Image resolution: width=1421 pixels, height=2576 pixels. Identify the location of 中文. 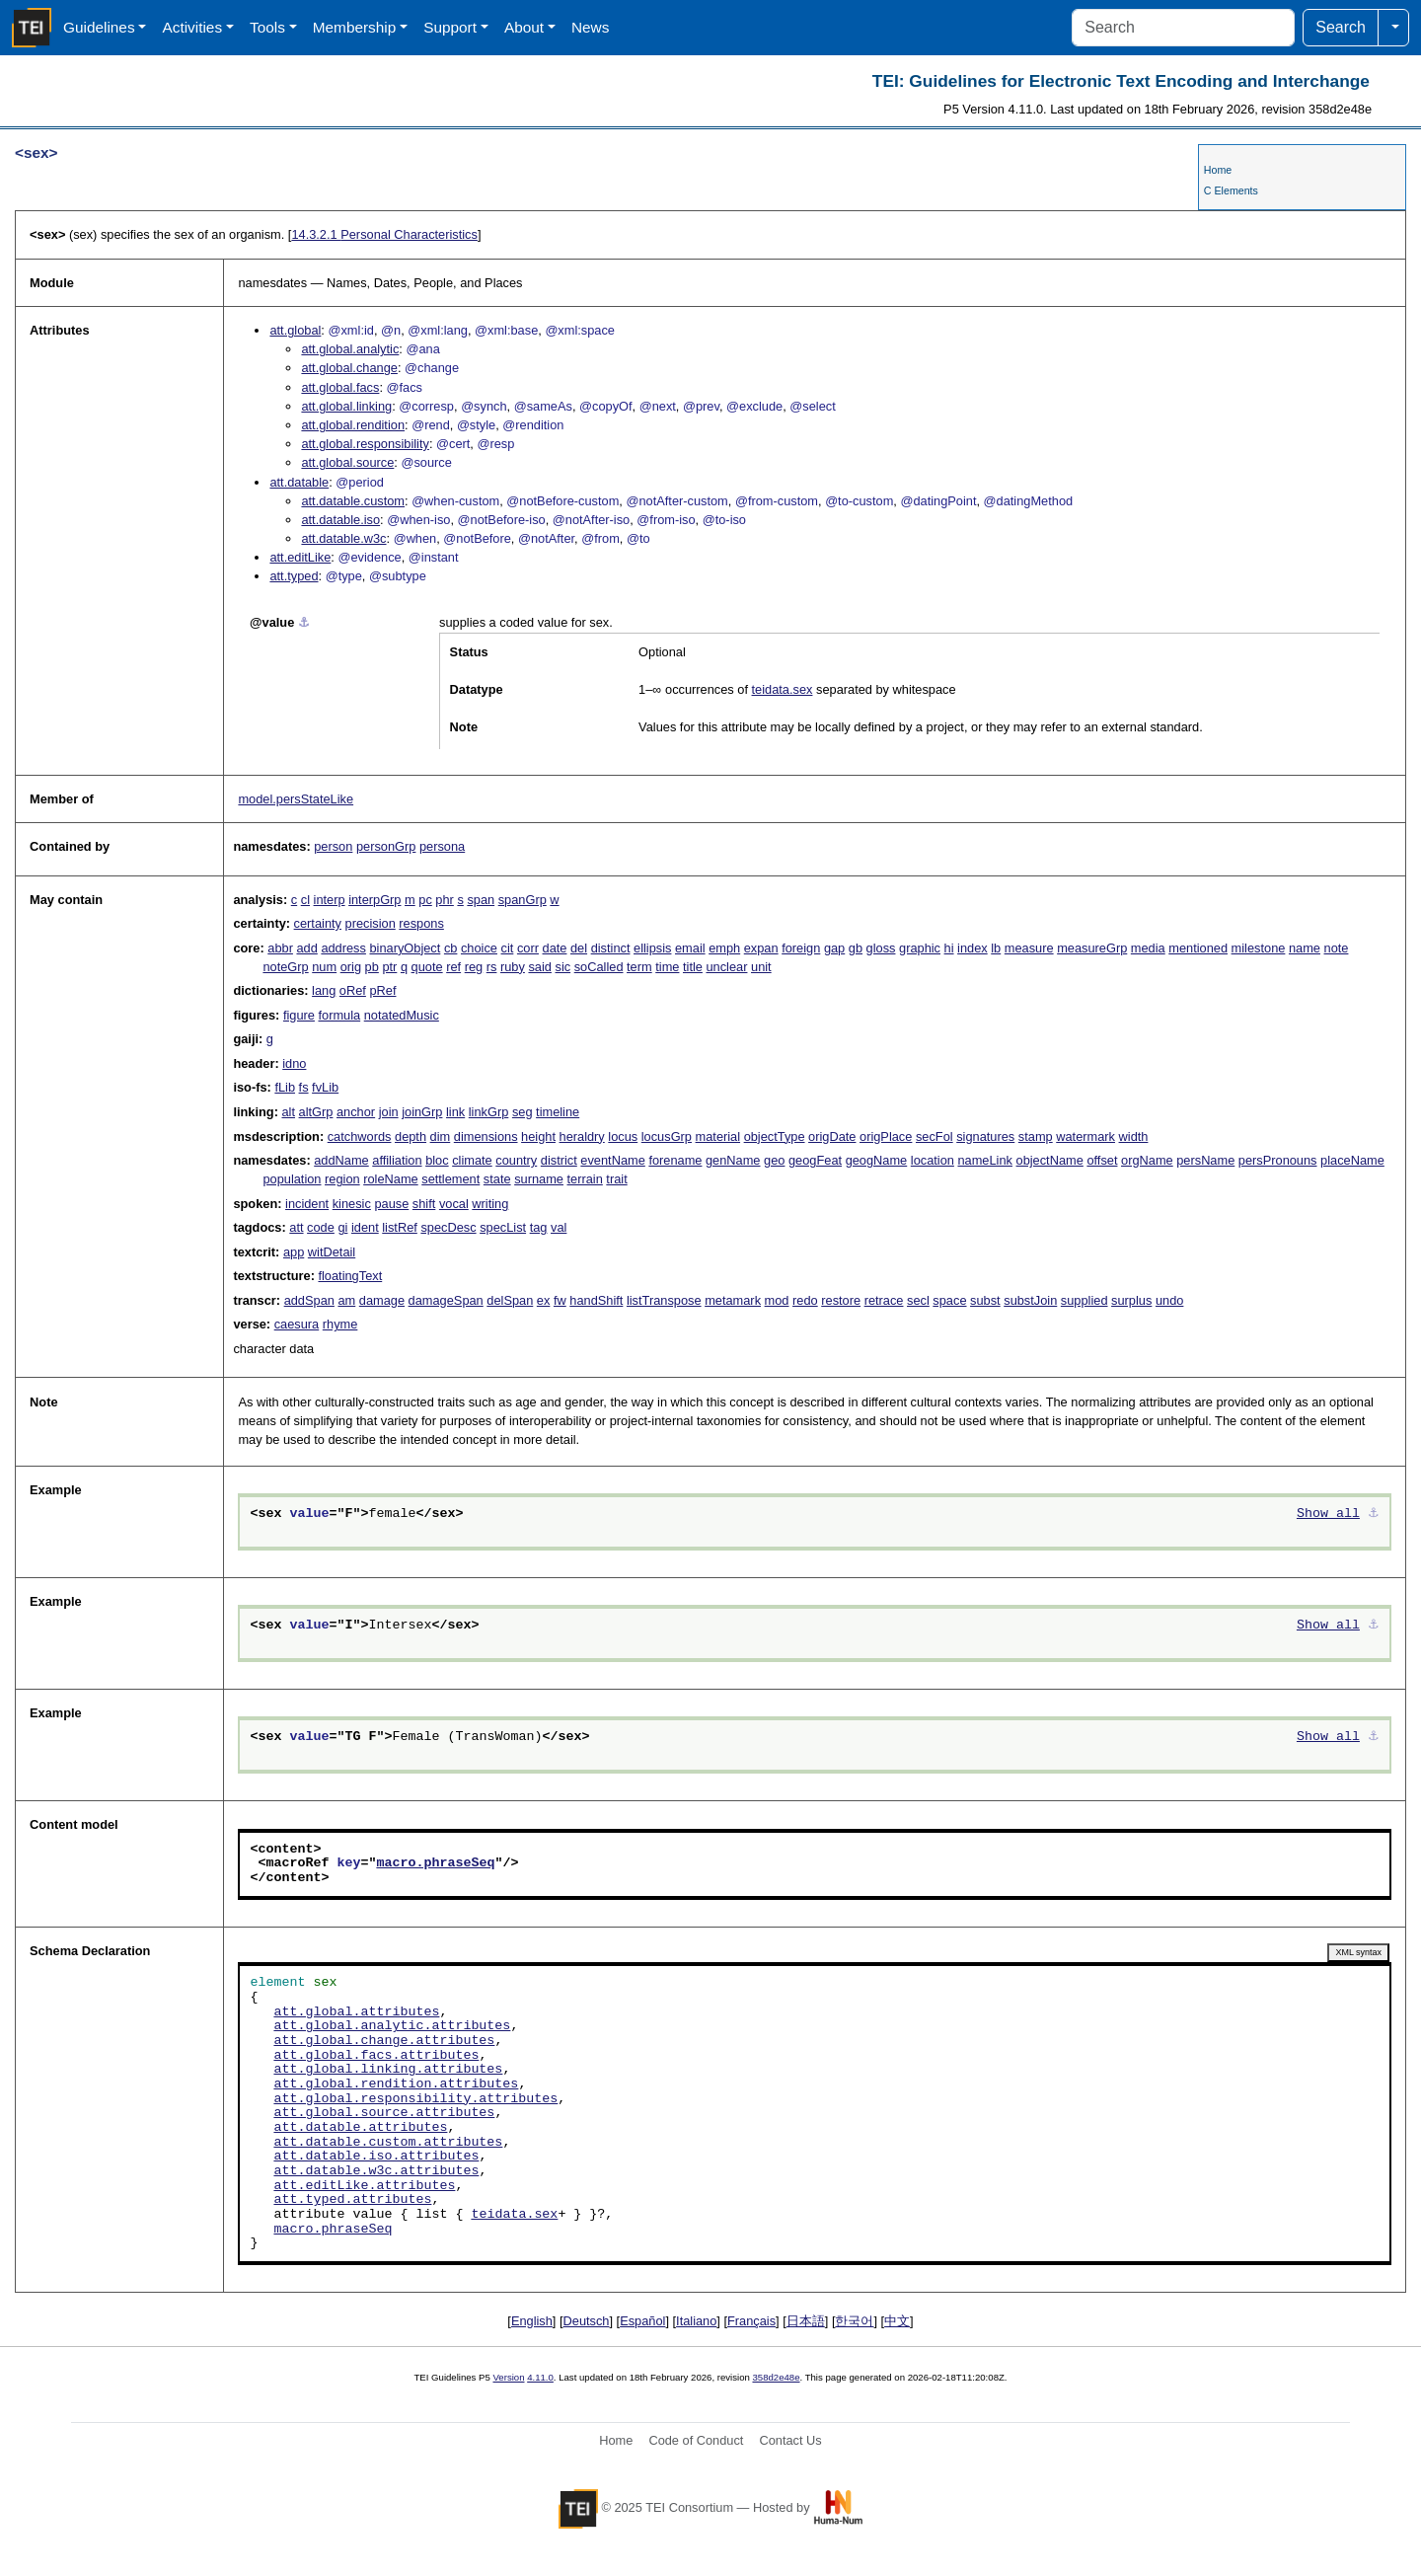
(897, 2320).